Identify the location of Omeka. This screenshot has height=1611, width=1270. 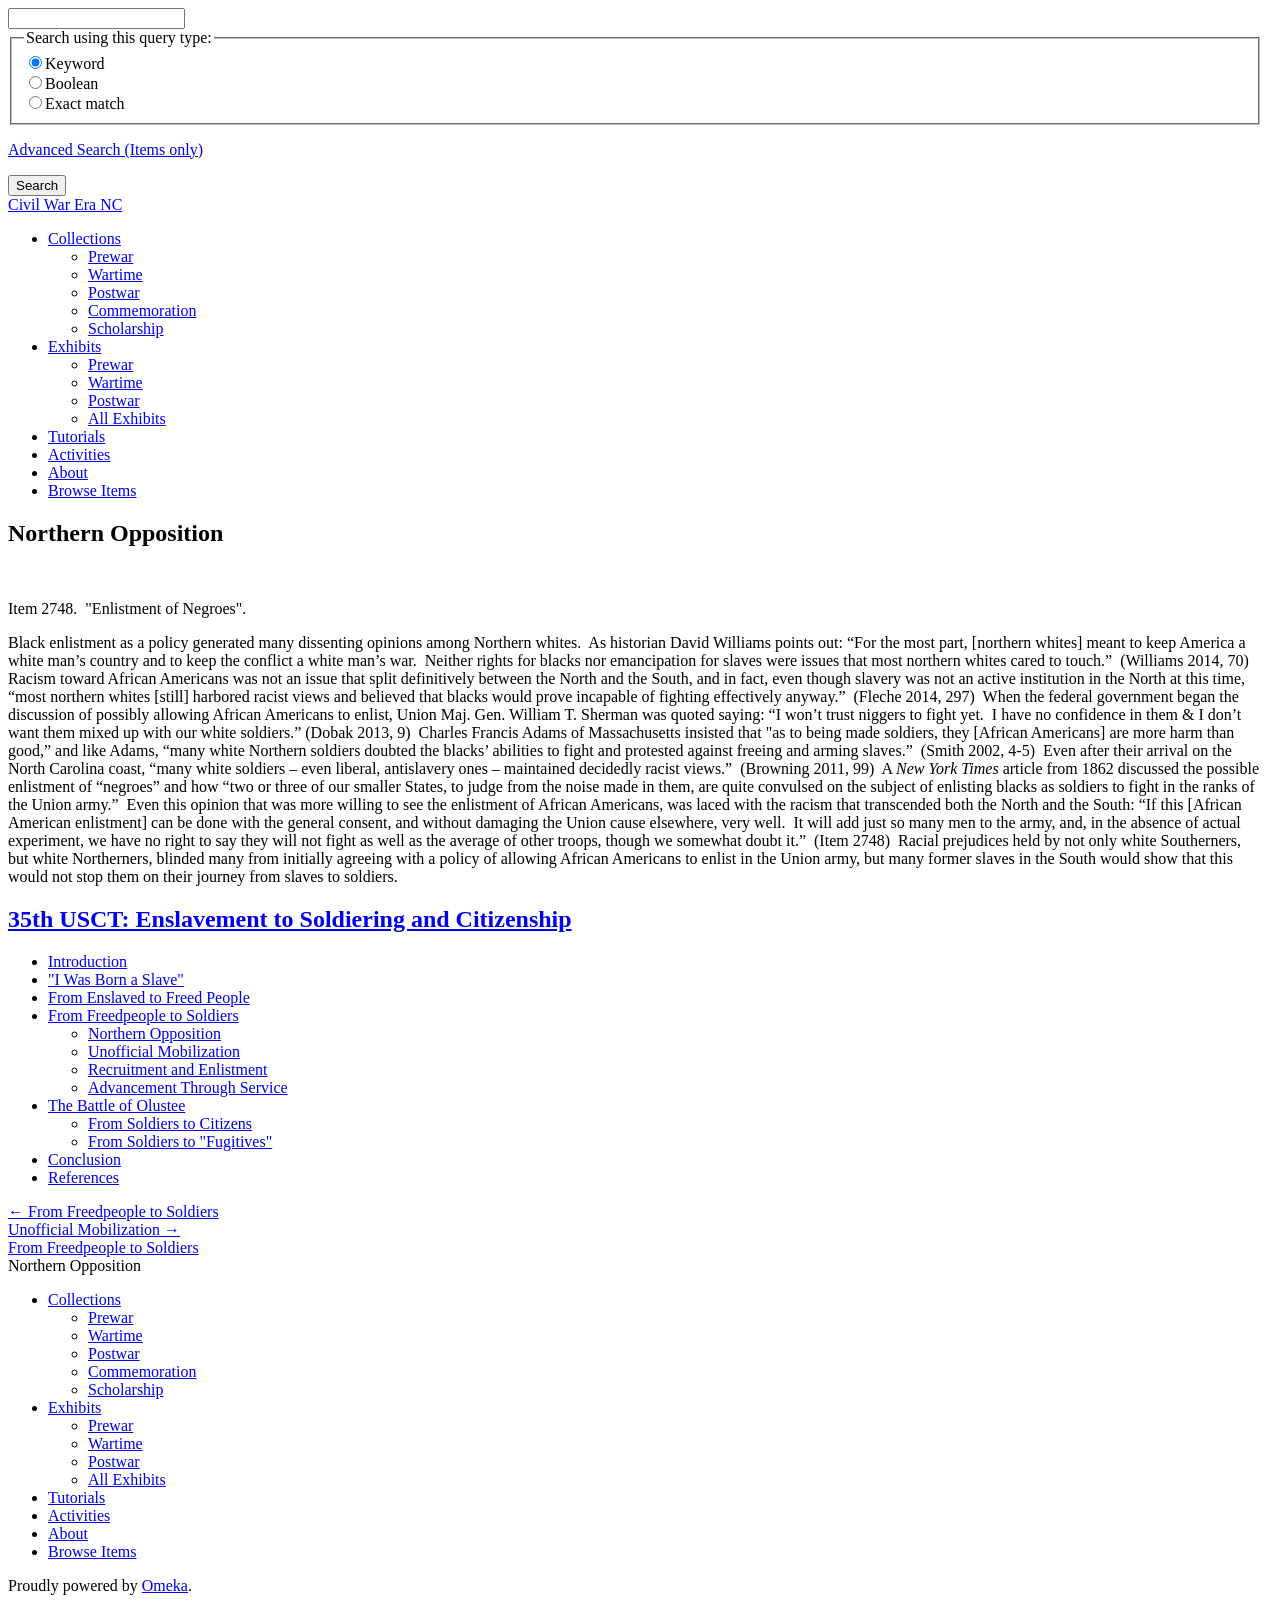
(165, 1585).